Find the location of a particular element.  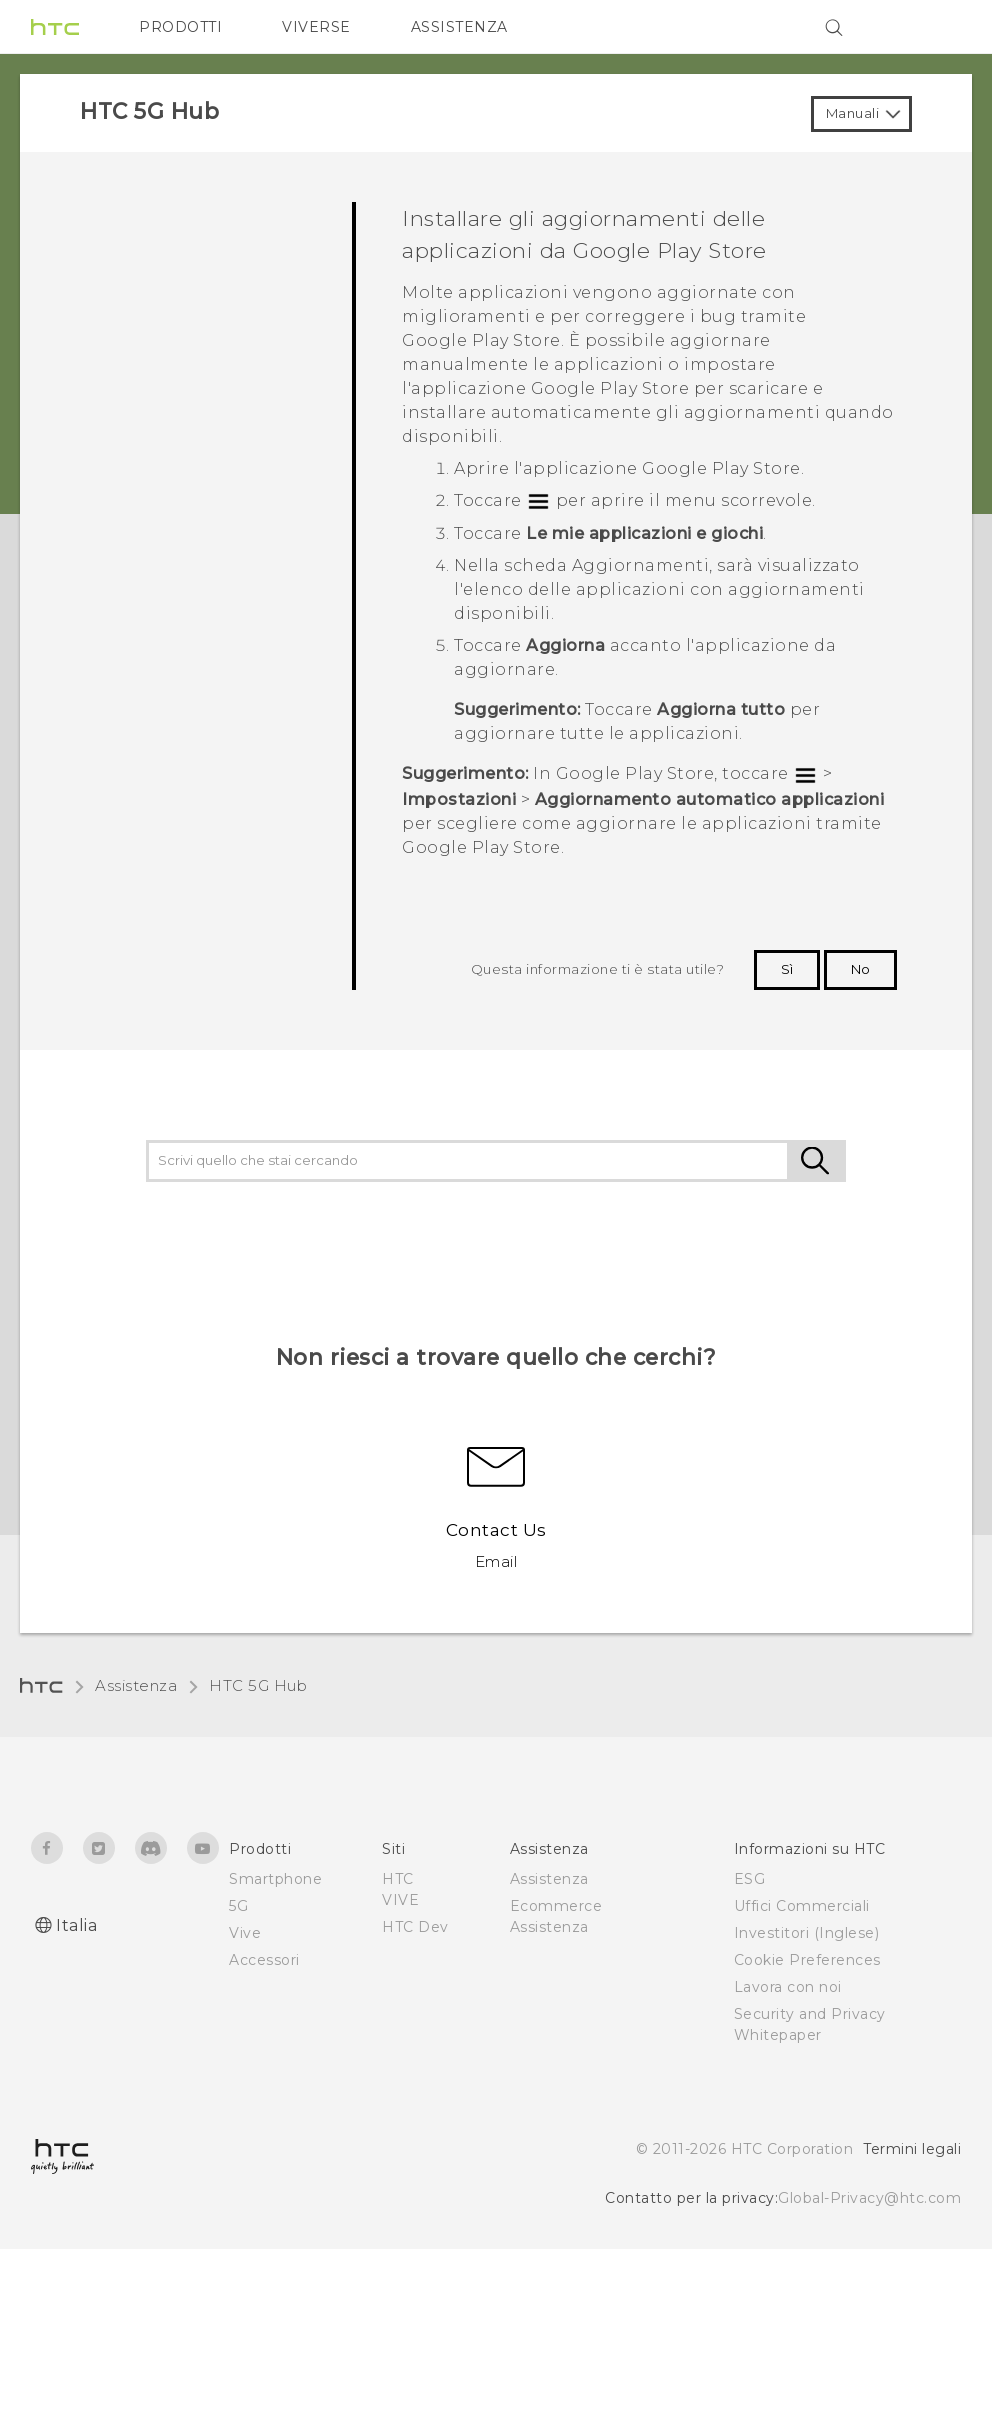

ESG is located at coordinates (750, 1879).